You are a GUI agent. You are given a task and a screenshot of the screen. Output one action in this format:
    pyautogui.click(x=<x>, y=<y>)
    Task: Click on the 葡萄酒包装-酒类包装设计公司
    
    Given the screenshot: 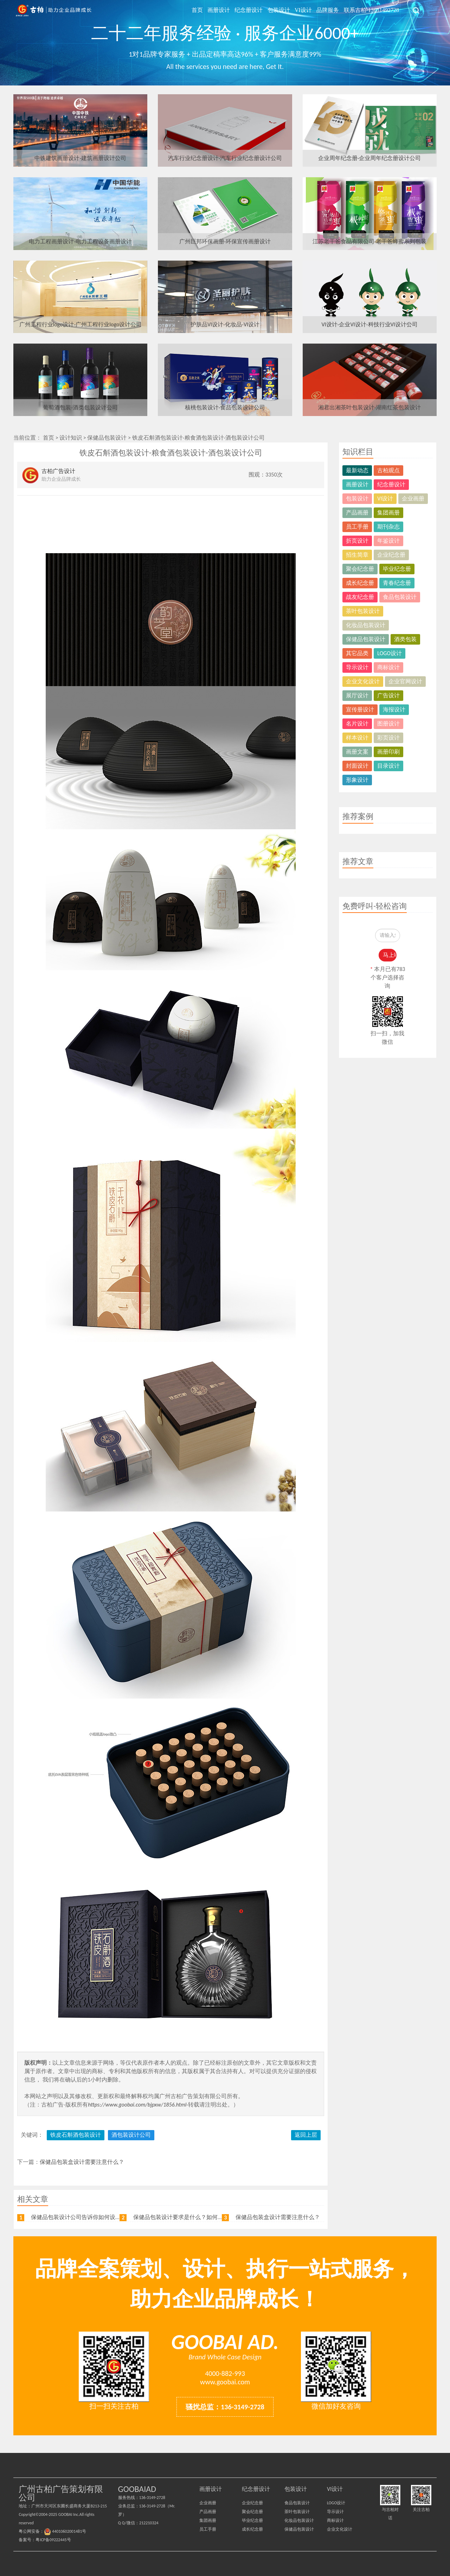 What is the action you would take?
    pyautogui.click(x=80, y=407)
    